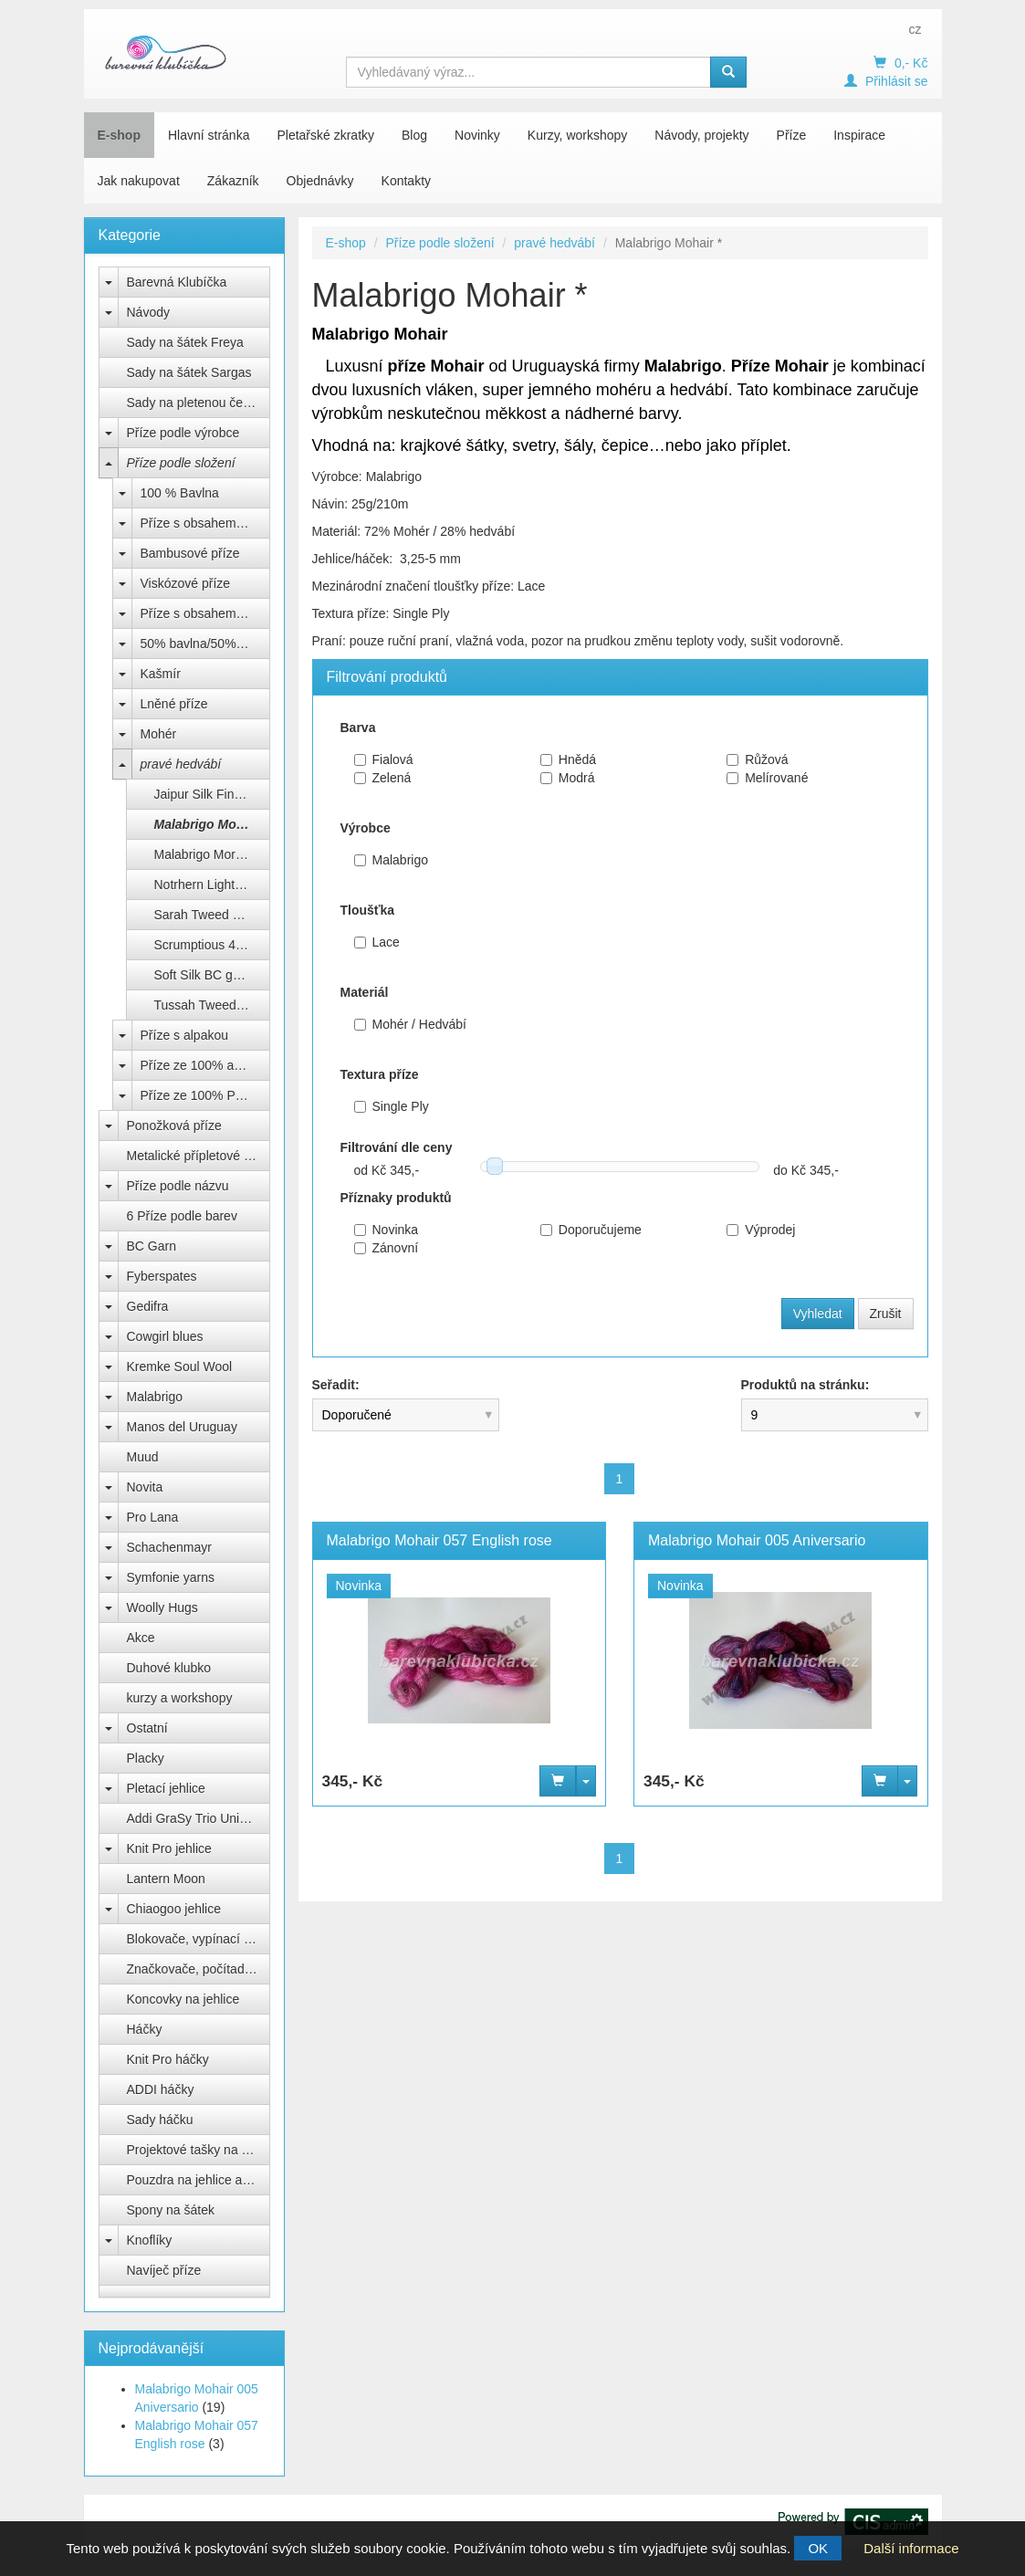  I want to click on Knit Pro háčky, so click(168, 2059).